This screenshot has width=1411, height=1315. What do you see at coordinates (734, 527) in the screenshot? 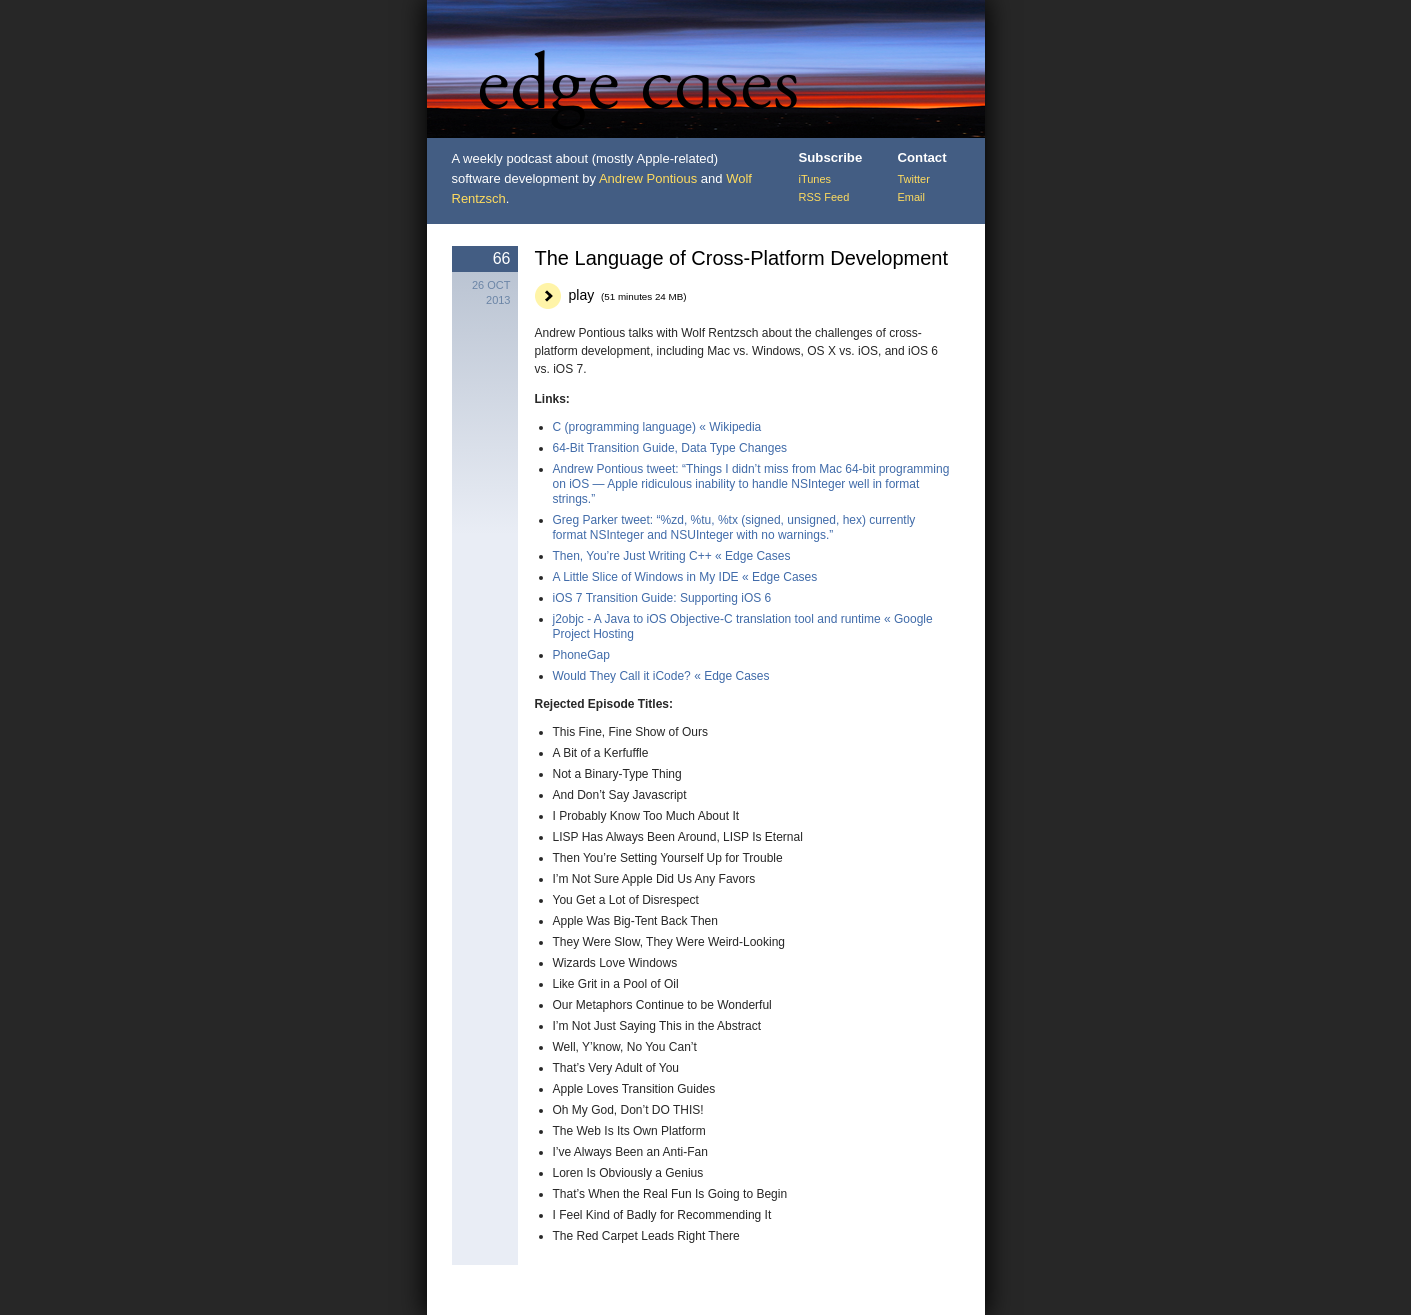
I see `Greg Parker tweet: “%zd, %tu, %tx (signed, unsigned, hex) currently format NSInteger and NSUInteger with no warnings.”` at bounding box center [734, 527].